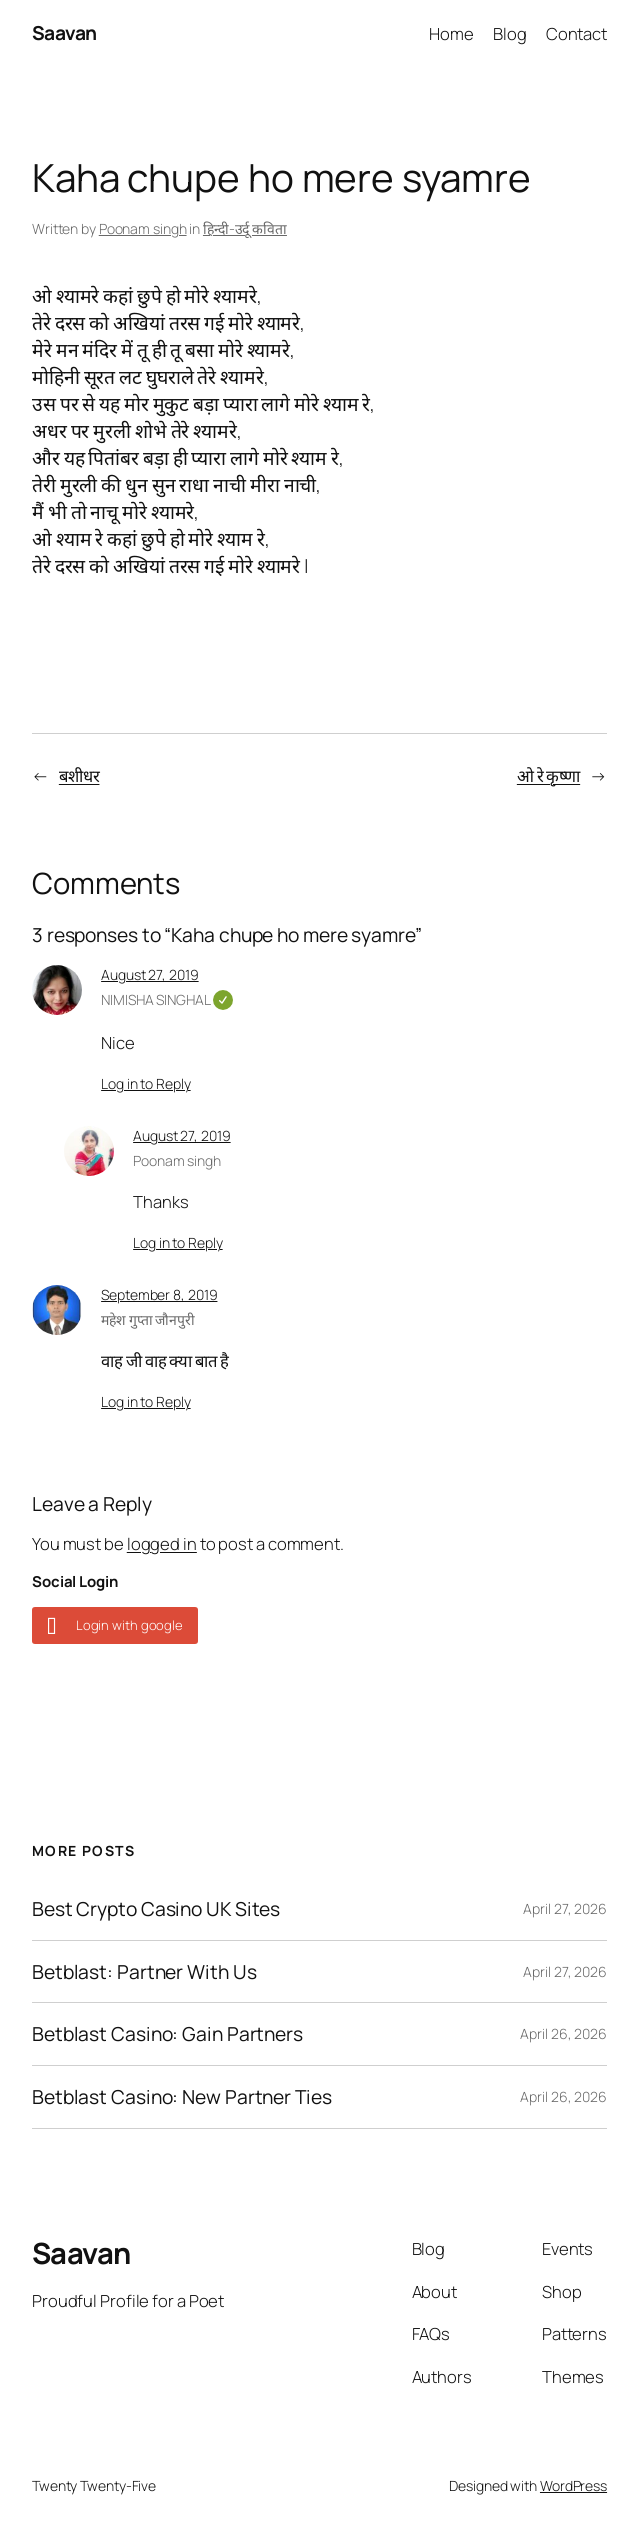 The image size is (639, 2528). I want to click on April 27, 2026, so click(565, 1908).